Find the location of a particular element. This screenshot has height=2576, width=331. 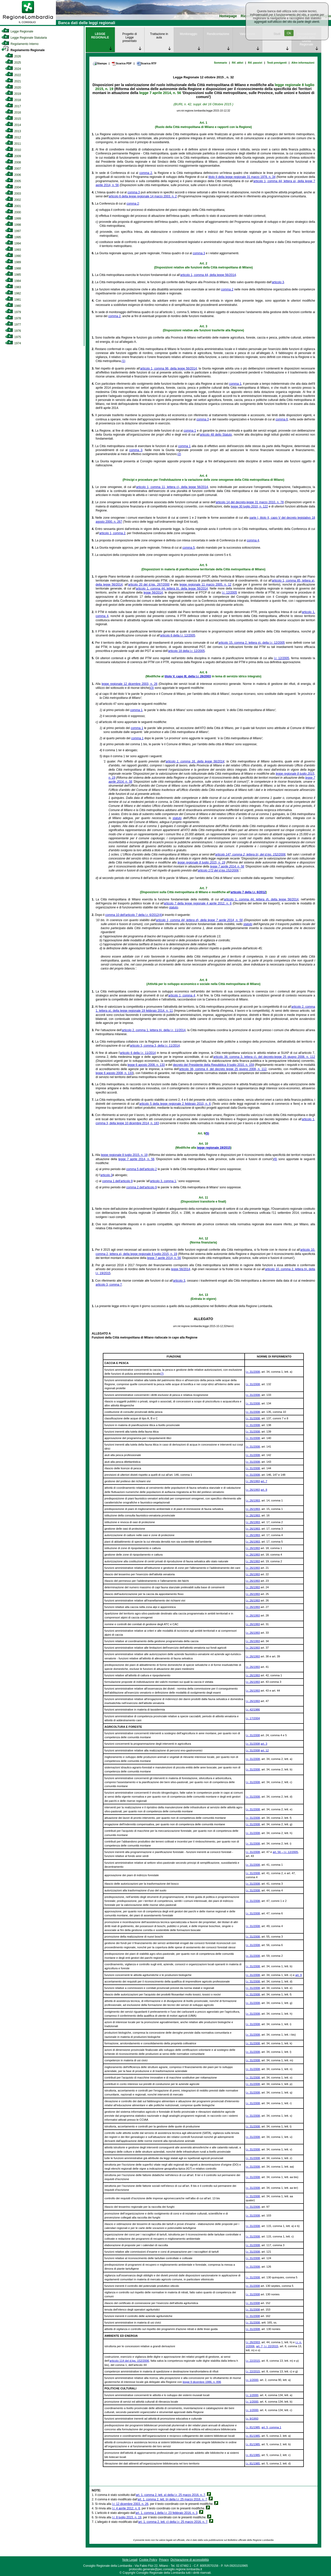

2010 [link] is located at coordinates (13, 150).